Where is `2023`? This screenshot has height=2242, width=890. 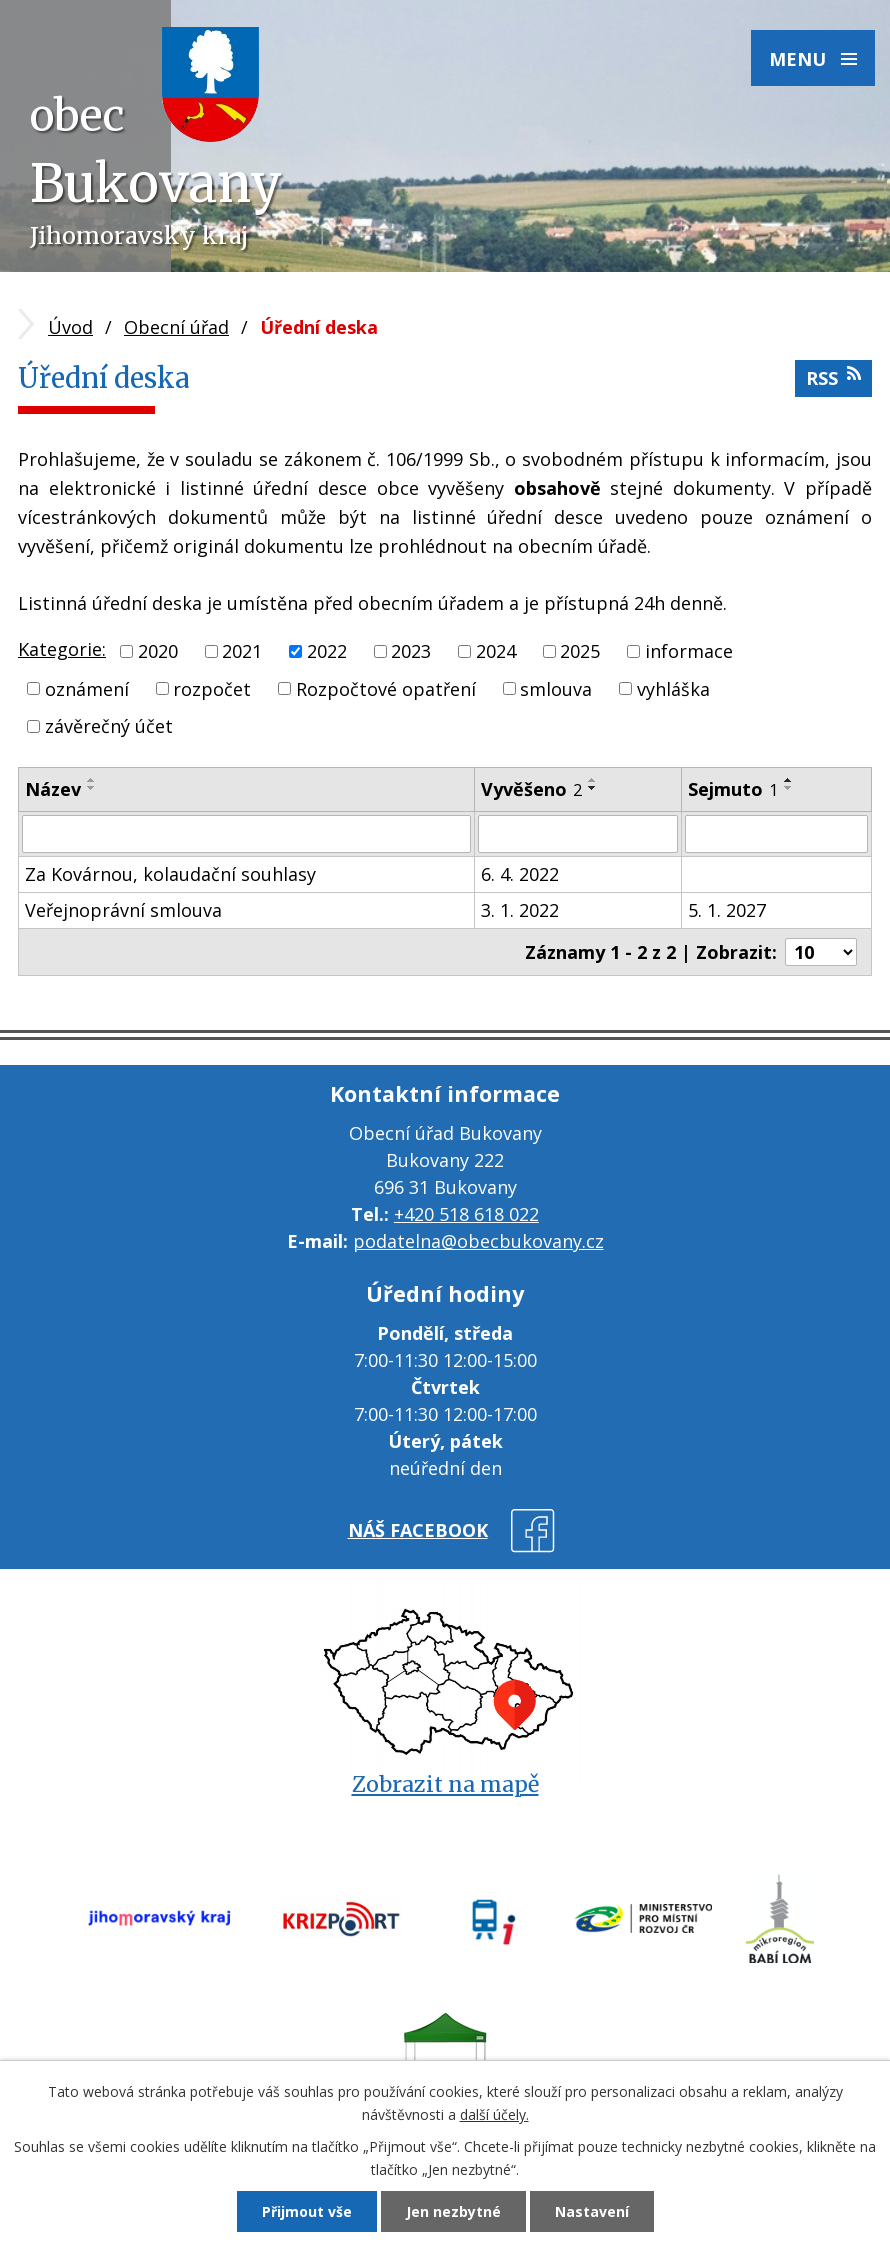 2023 is located at coordinates (411, 651).